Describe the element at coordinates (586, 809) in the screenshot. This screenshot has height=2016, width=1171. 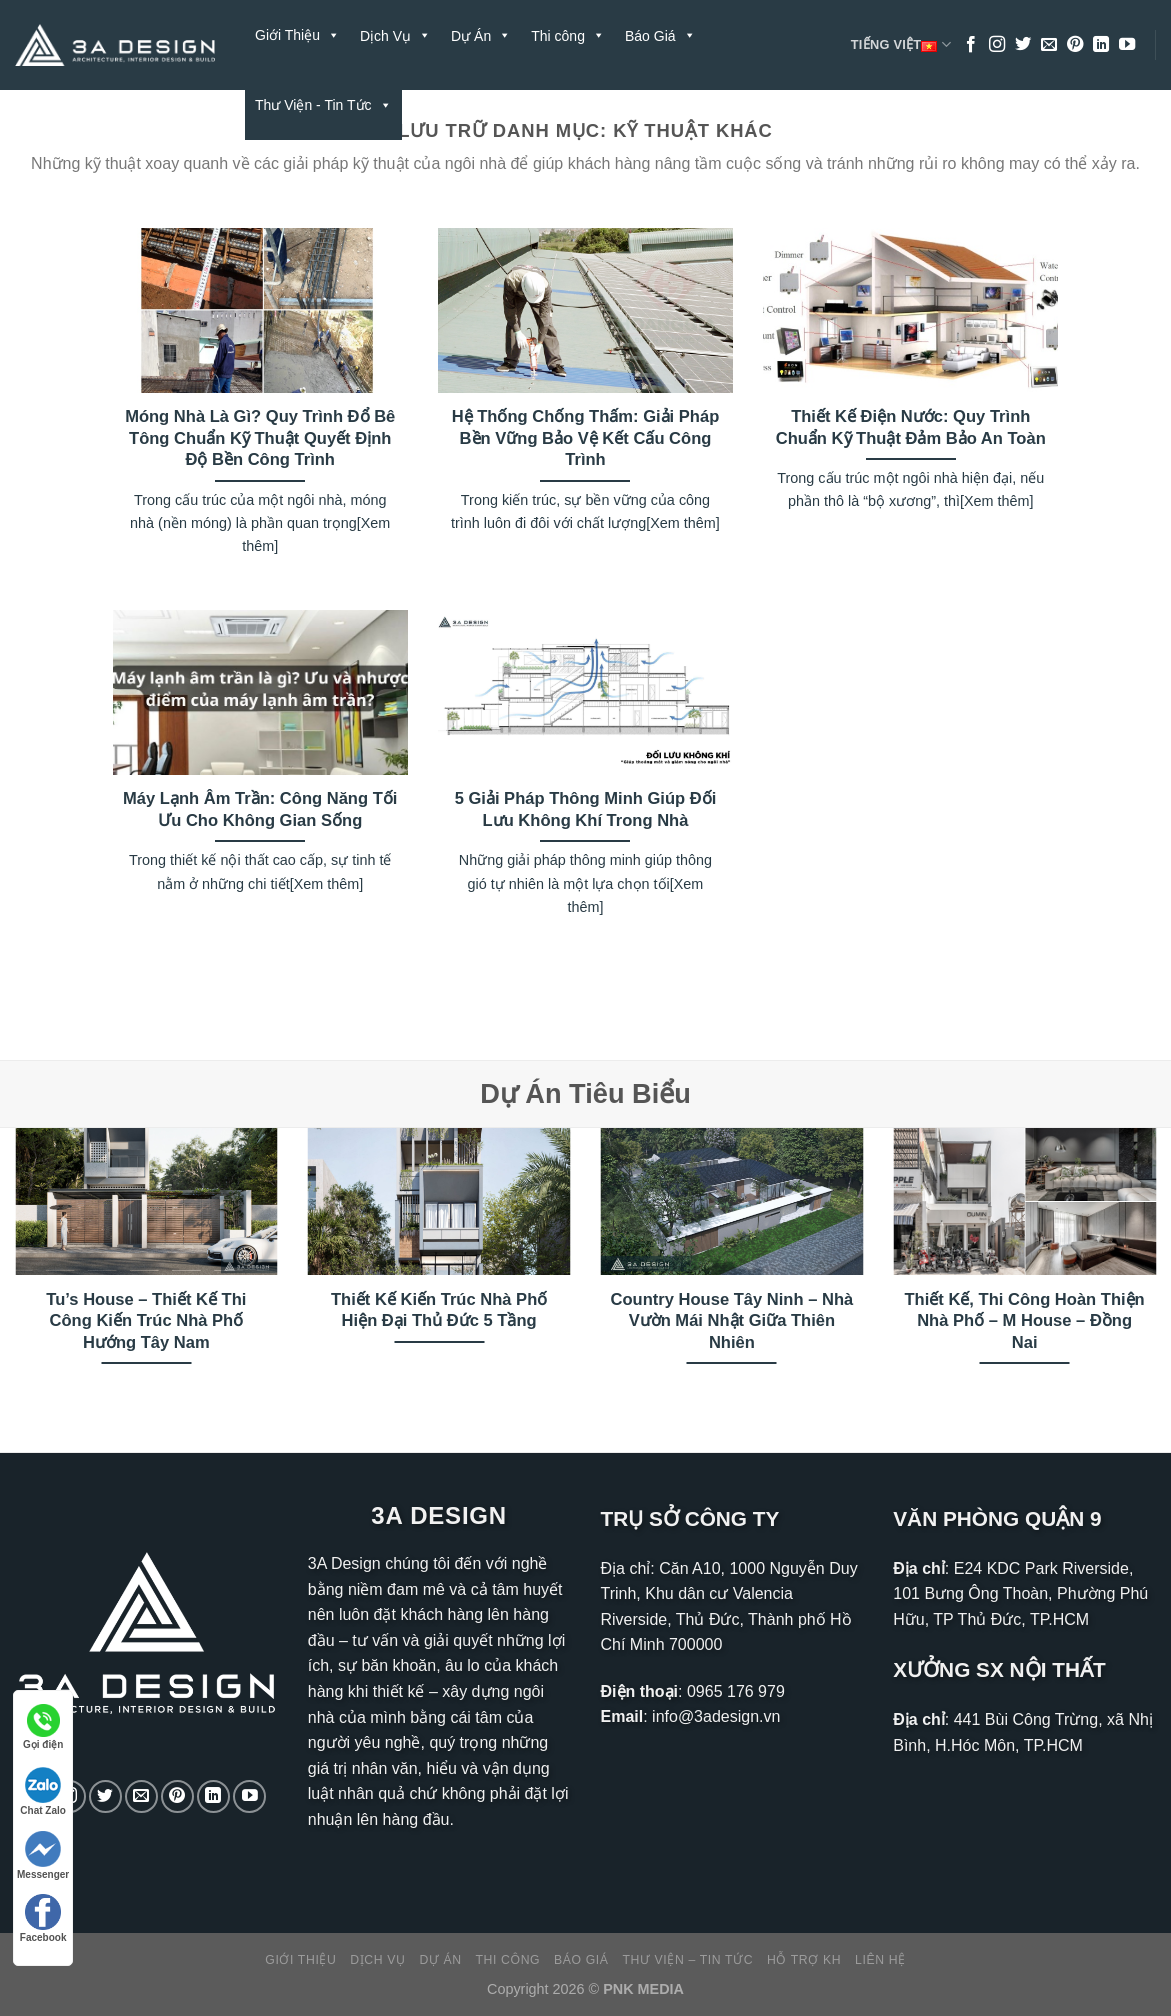
I see `5 Giải Pháp Thông Minh Giúp Đối Lưu Không Khí Trong Nhà` at that location.